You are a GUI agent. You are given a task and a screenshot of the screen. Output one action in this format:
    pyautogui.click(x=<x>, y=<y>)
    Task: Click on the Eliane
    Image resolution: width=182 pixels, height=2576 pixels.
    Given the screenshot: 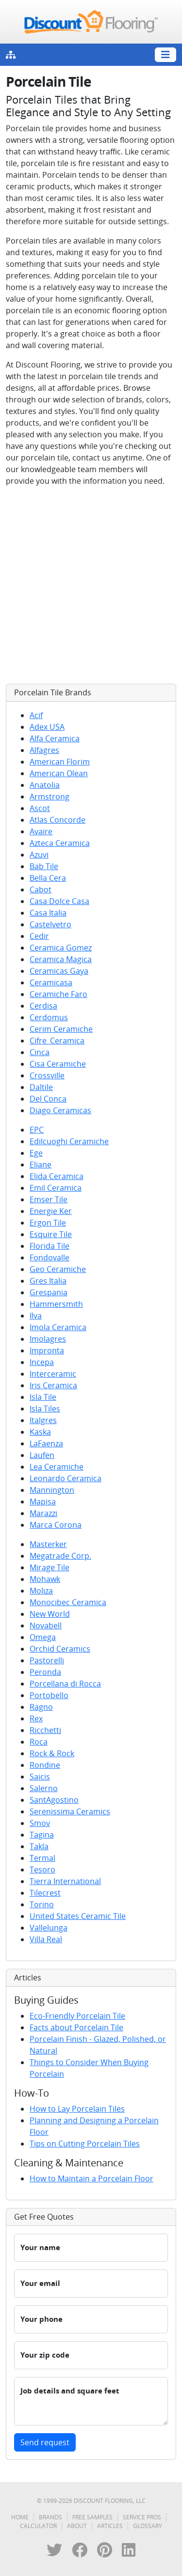 What is the action you would take?
    pyautogui.click(x=40, y=1164)
    